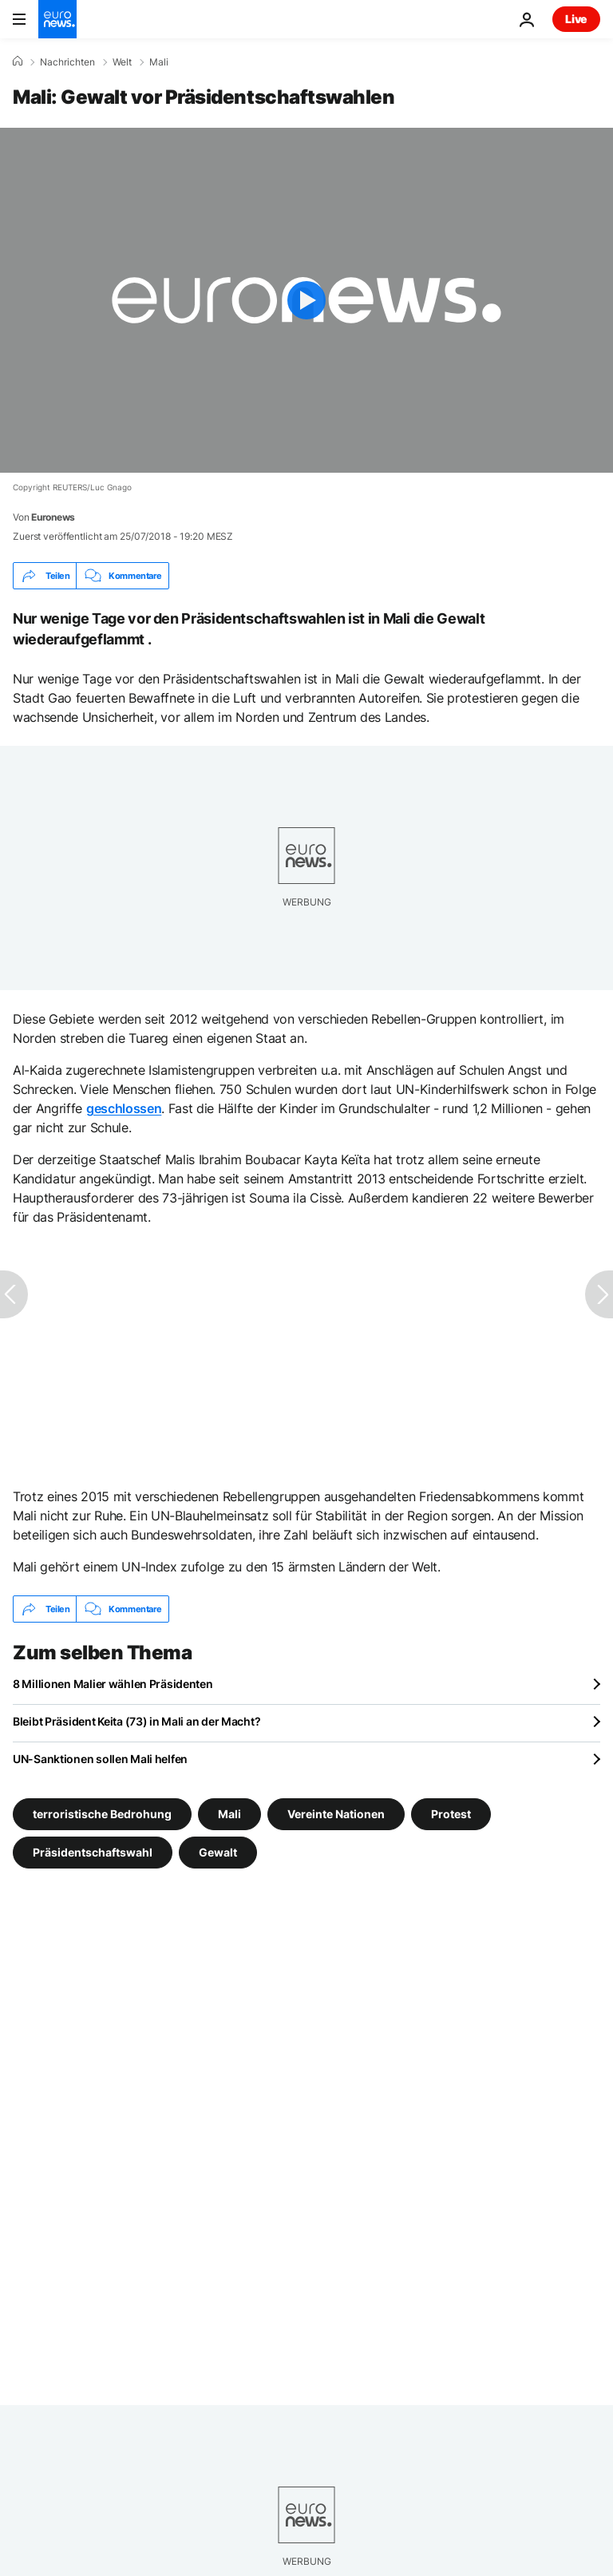  I want to click on Mali, so click(158, 62).